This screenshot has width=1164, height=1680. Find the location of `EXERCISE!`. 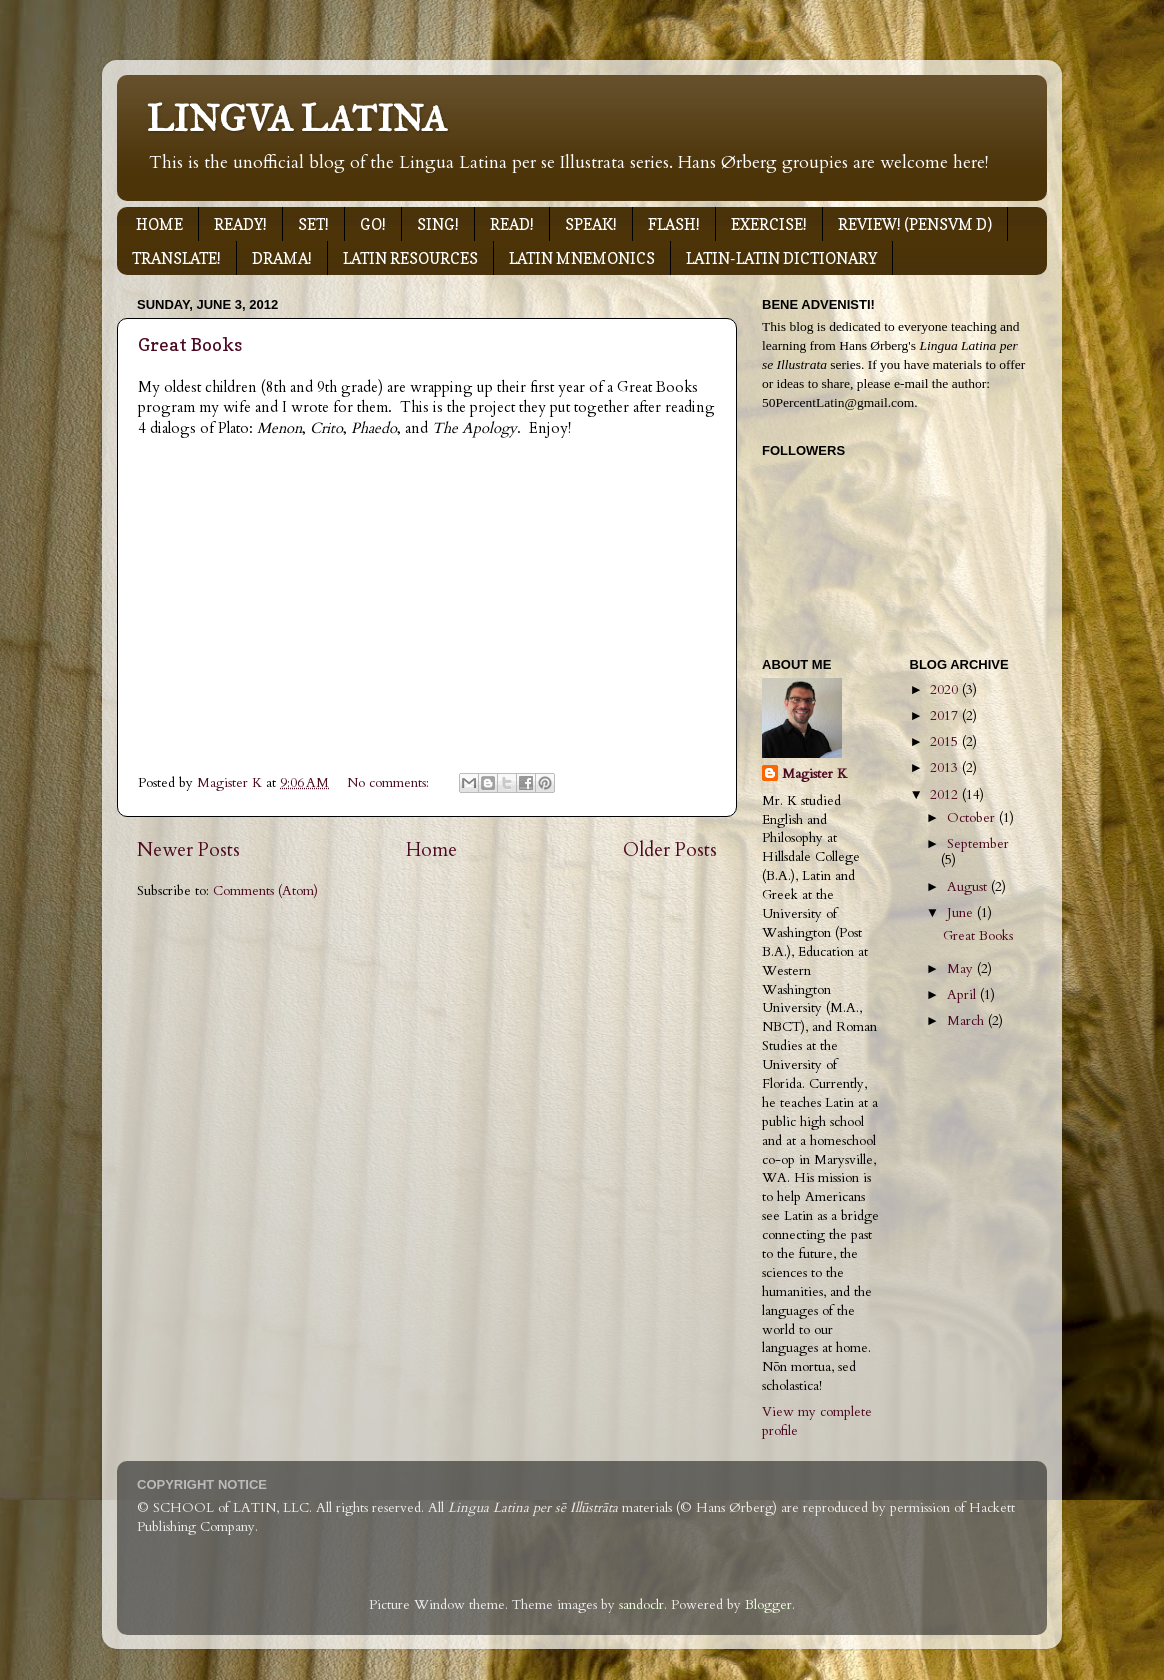

EXERCISE! is located at coordinates (769, 224).